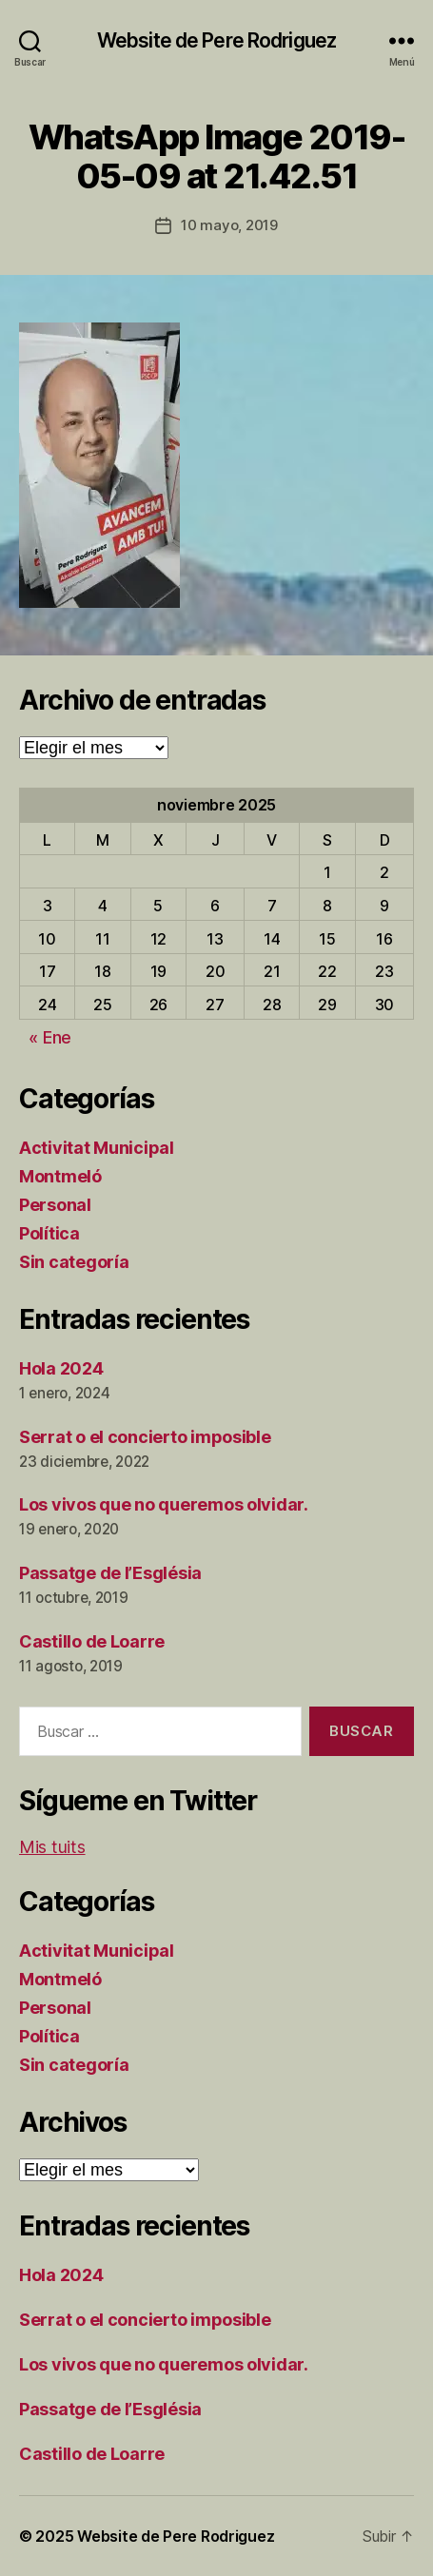 This screenshot has width=433, height=2576. Describe the element at coordinates (229, 225) in the screenshot. I see `10 mayo, 2019` at that location.